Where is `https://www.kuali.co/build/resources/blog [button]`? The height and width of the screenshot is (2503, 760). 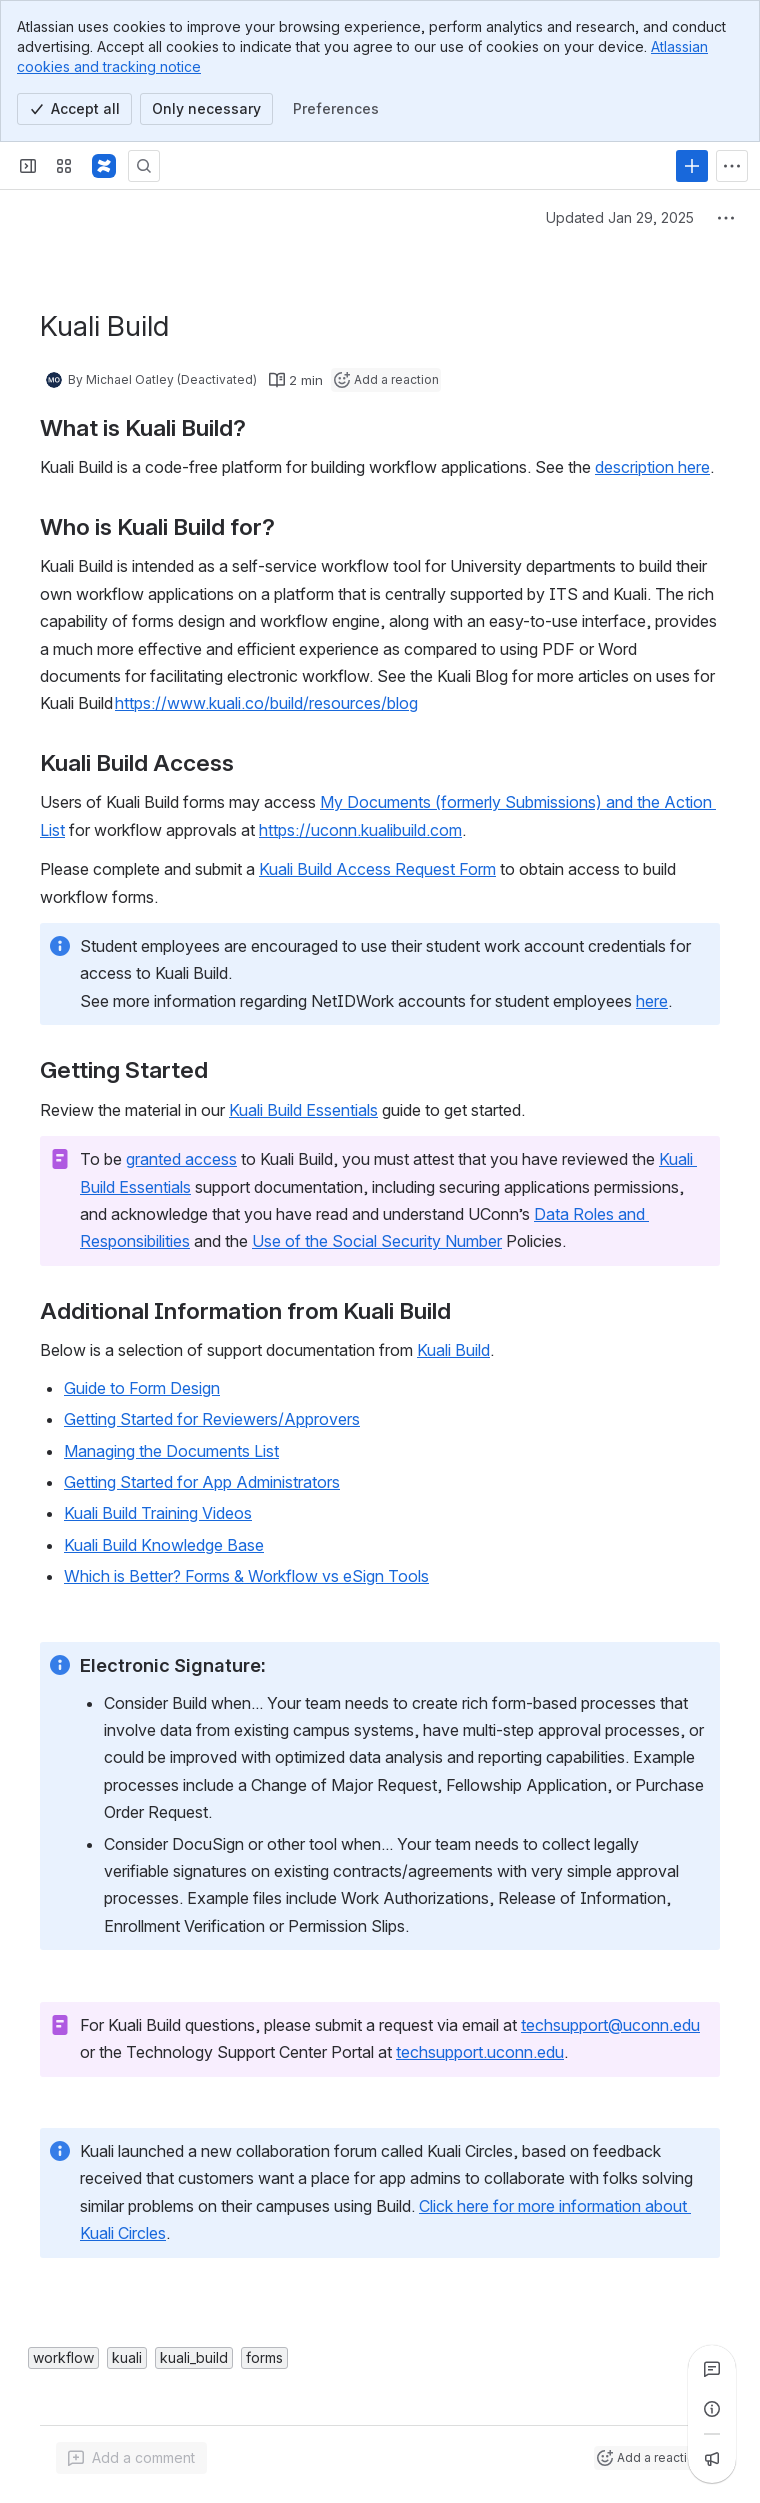 https://www.kuali.co/build/resources/blog [button] is located at coordinates (266, 703).